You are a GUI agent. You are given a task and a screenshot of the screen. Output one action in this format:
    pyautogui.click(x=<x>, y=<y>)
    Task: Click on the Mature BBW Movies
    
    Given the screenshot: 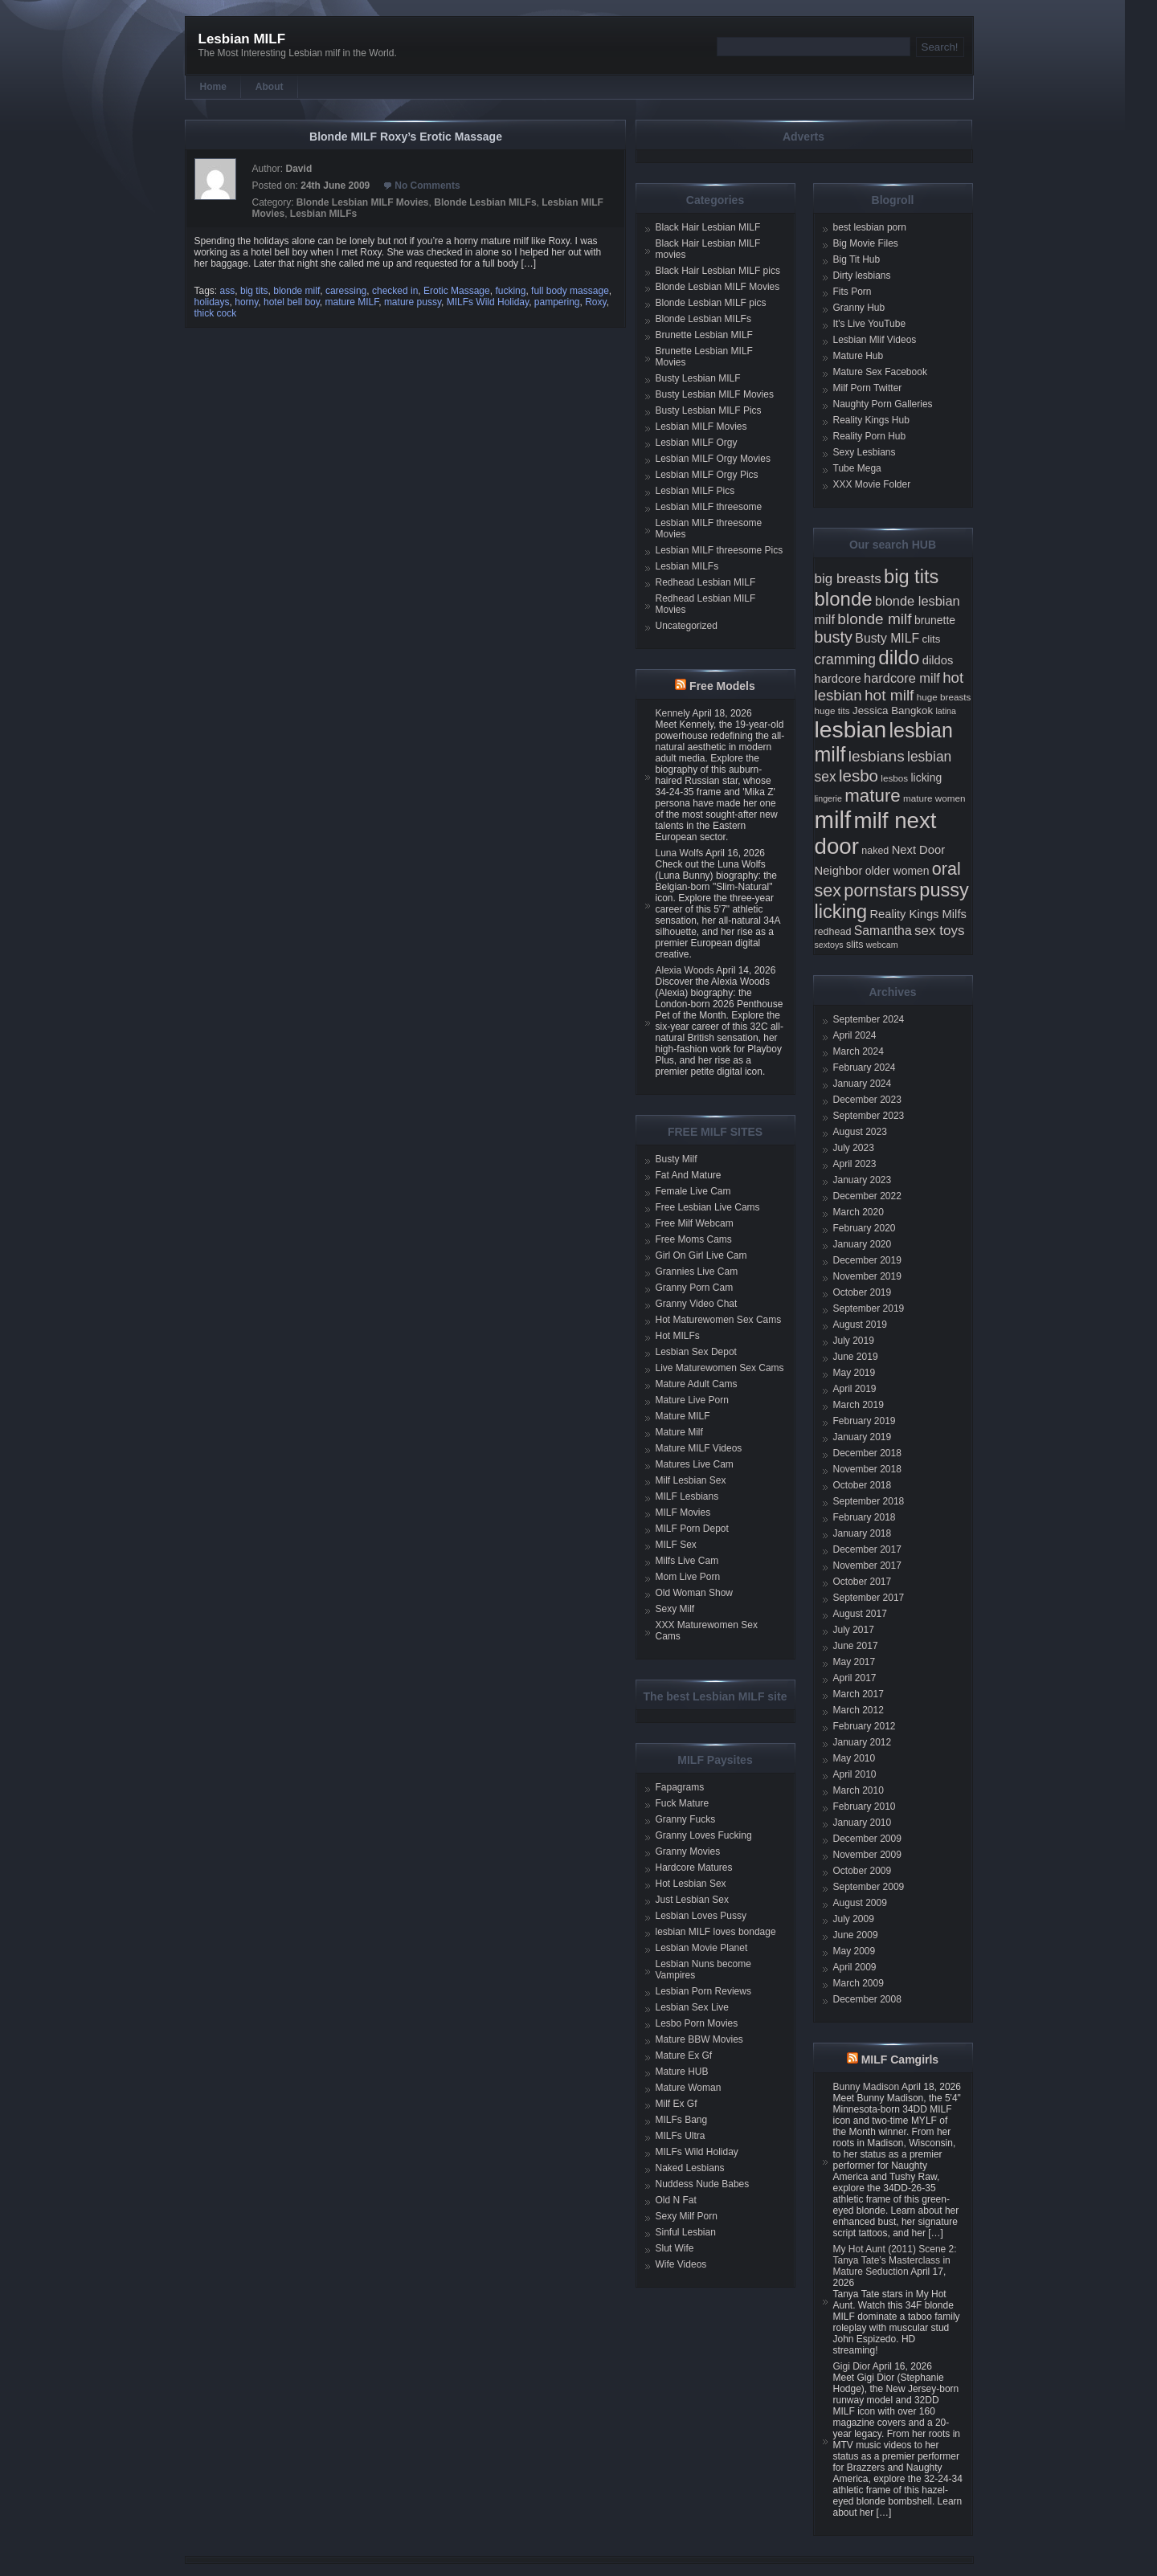 What is the action you would take?
    pyautogui.click(x=699, y=2039)
    